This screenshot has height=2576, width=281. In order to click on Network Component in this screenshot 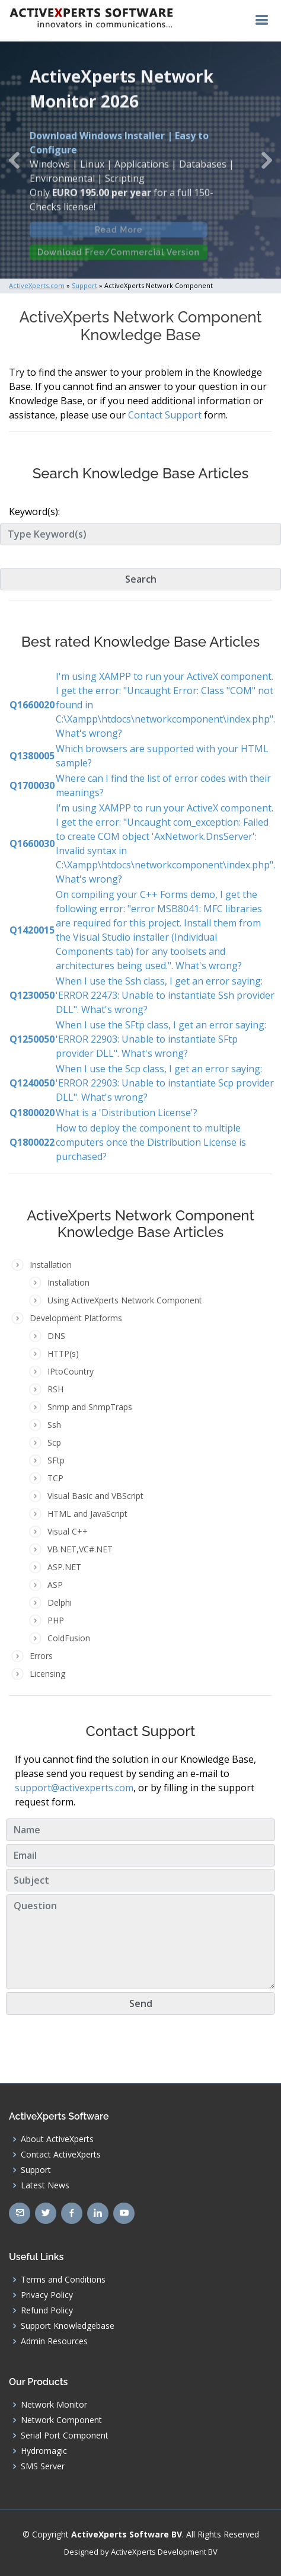, I will do `click(61, 2420)`.